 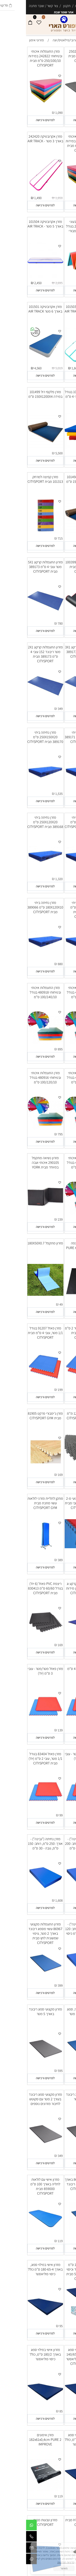 What do you see at coordinates (19, 1213) in the screenshot?
I see `[מזרון נשיאה מתקפל 290105 איכותי ועבה במיוחד מבית YORK]` at bounding box center [19, 1213].